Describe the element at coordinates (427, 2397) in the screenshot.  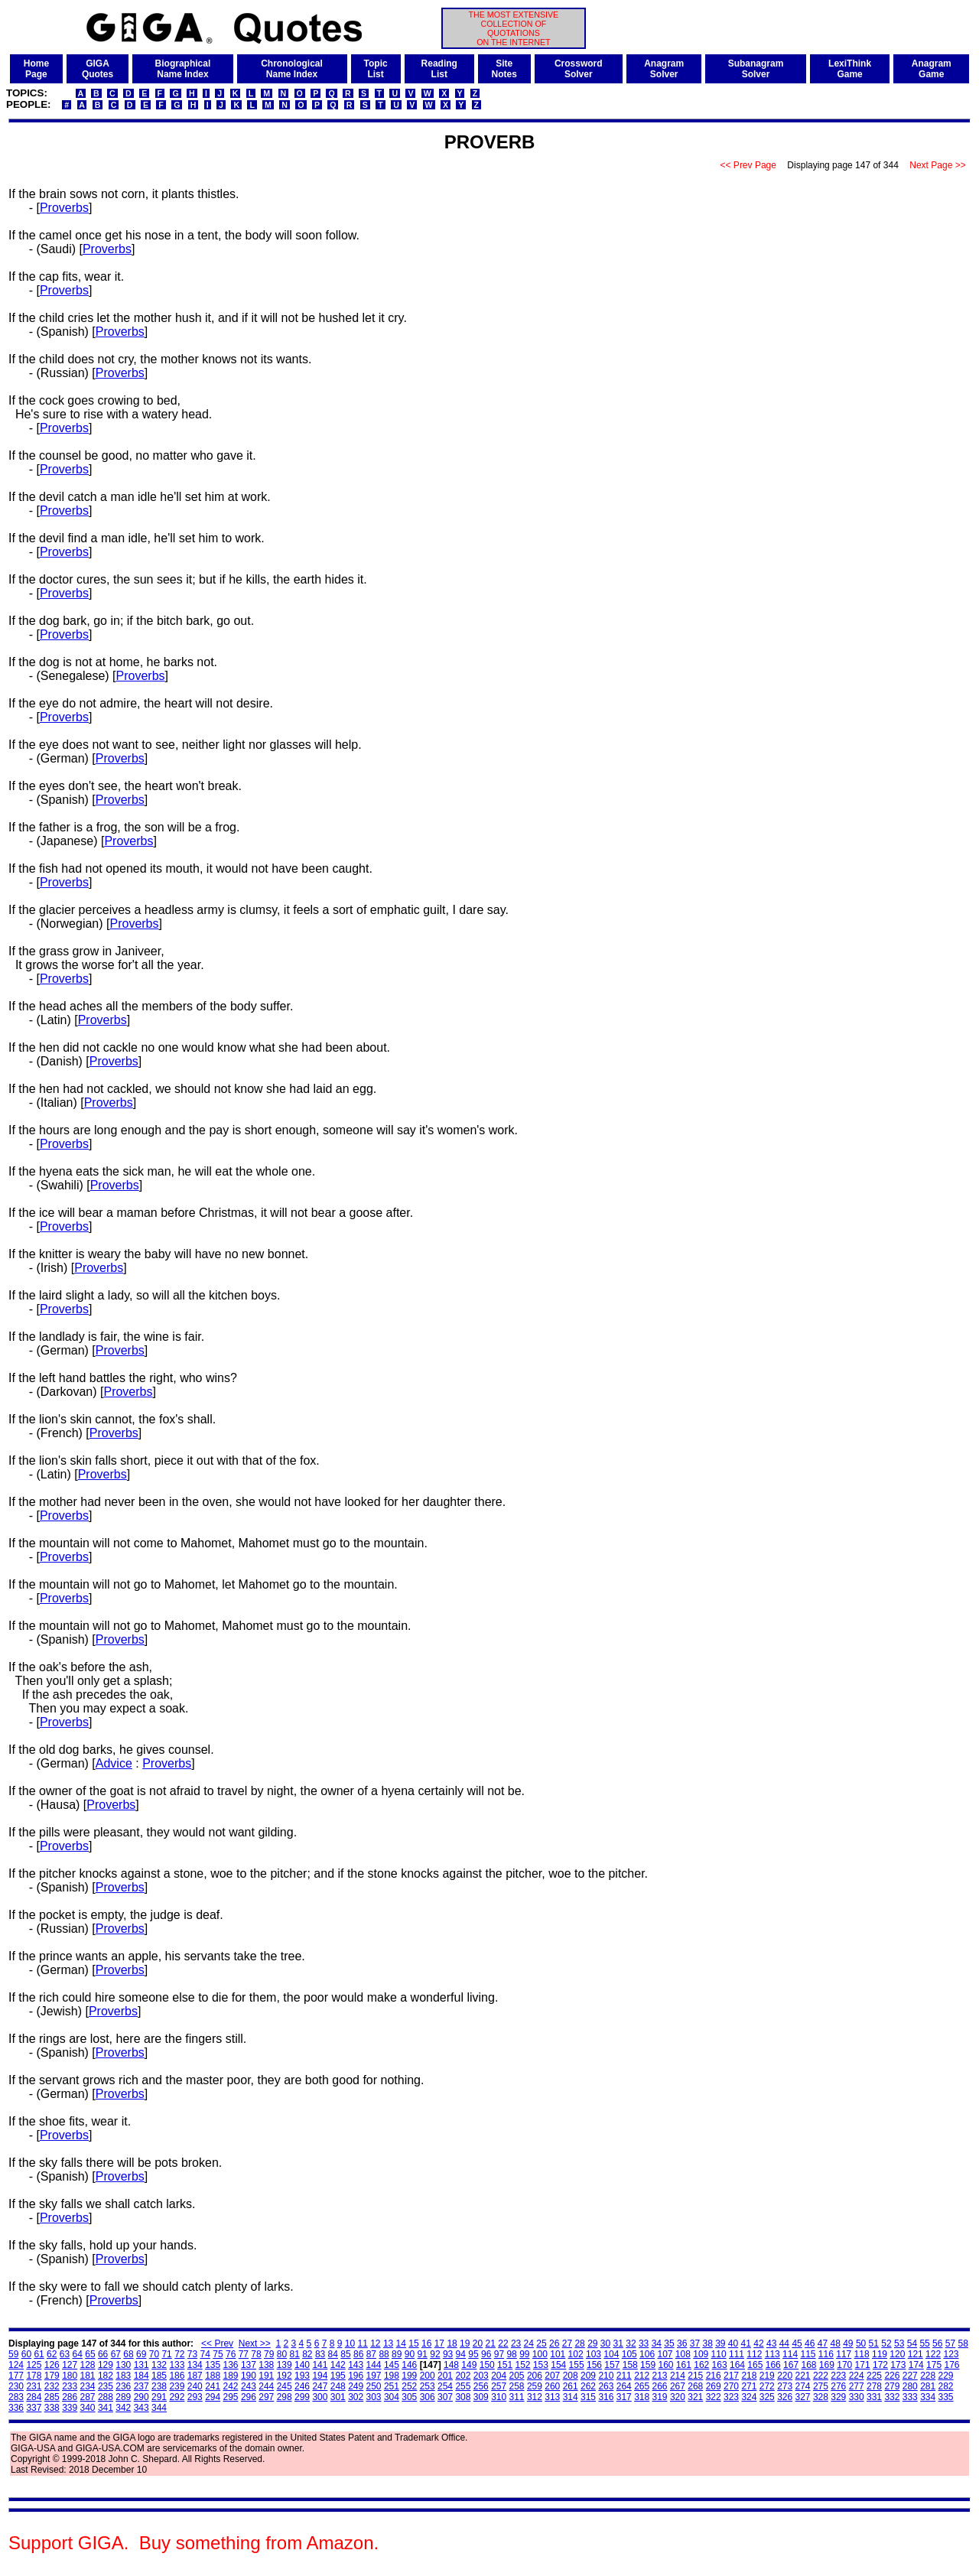
I see `306` at that location.